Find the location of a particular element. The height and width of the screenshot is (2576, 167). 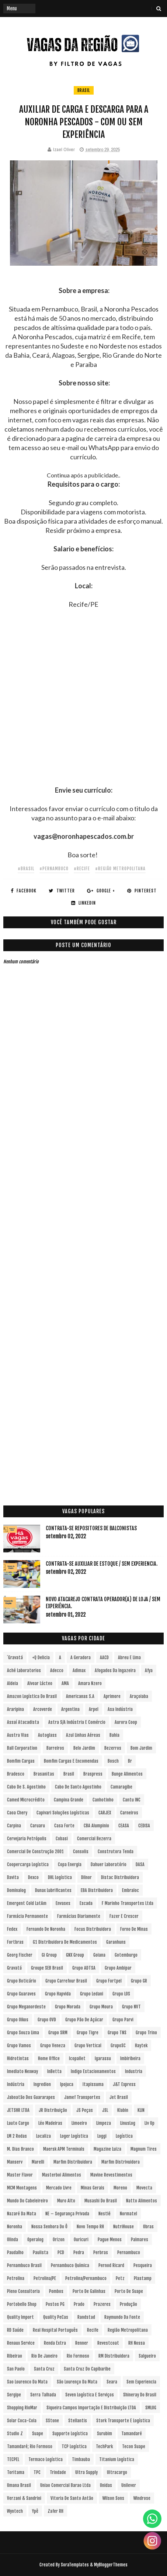

Dilnor is located at coordinates (86, 1877).